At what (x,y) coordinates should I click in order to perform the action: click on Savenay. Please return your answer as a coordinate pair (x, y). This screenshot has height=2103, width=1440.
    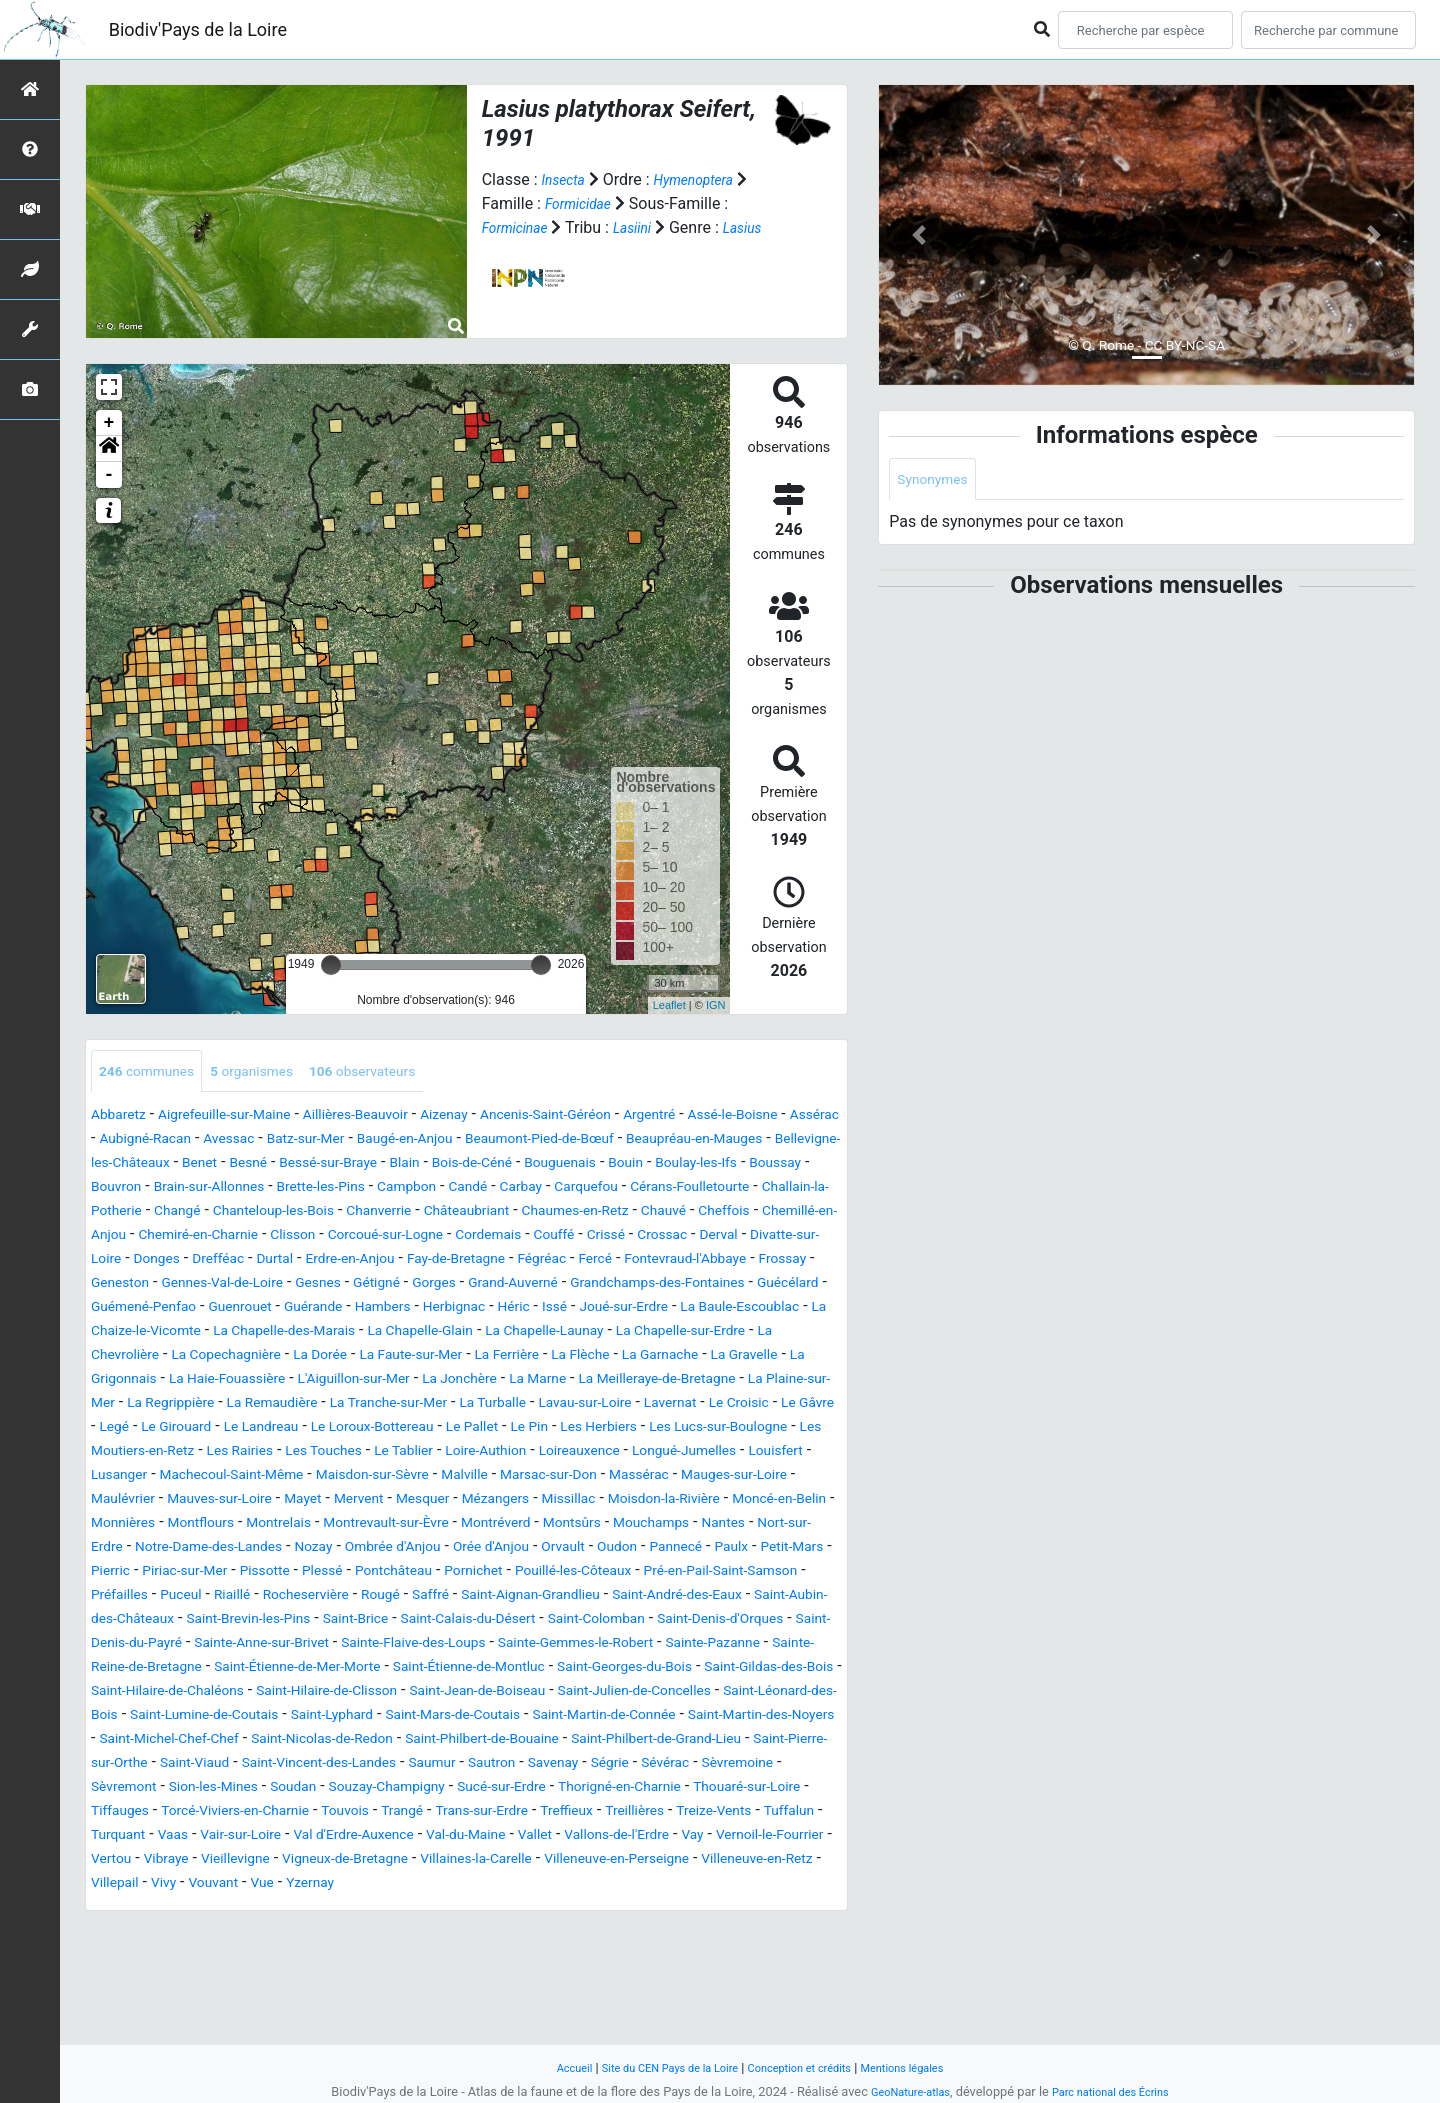
    Looking at the image, I should click on (708, 1861).